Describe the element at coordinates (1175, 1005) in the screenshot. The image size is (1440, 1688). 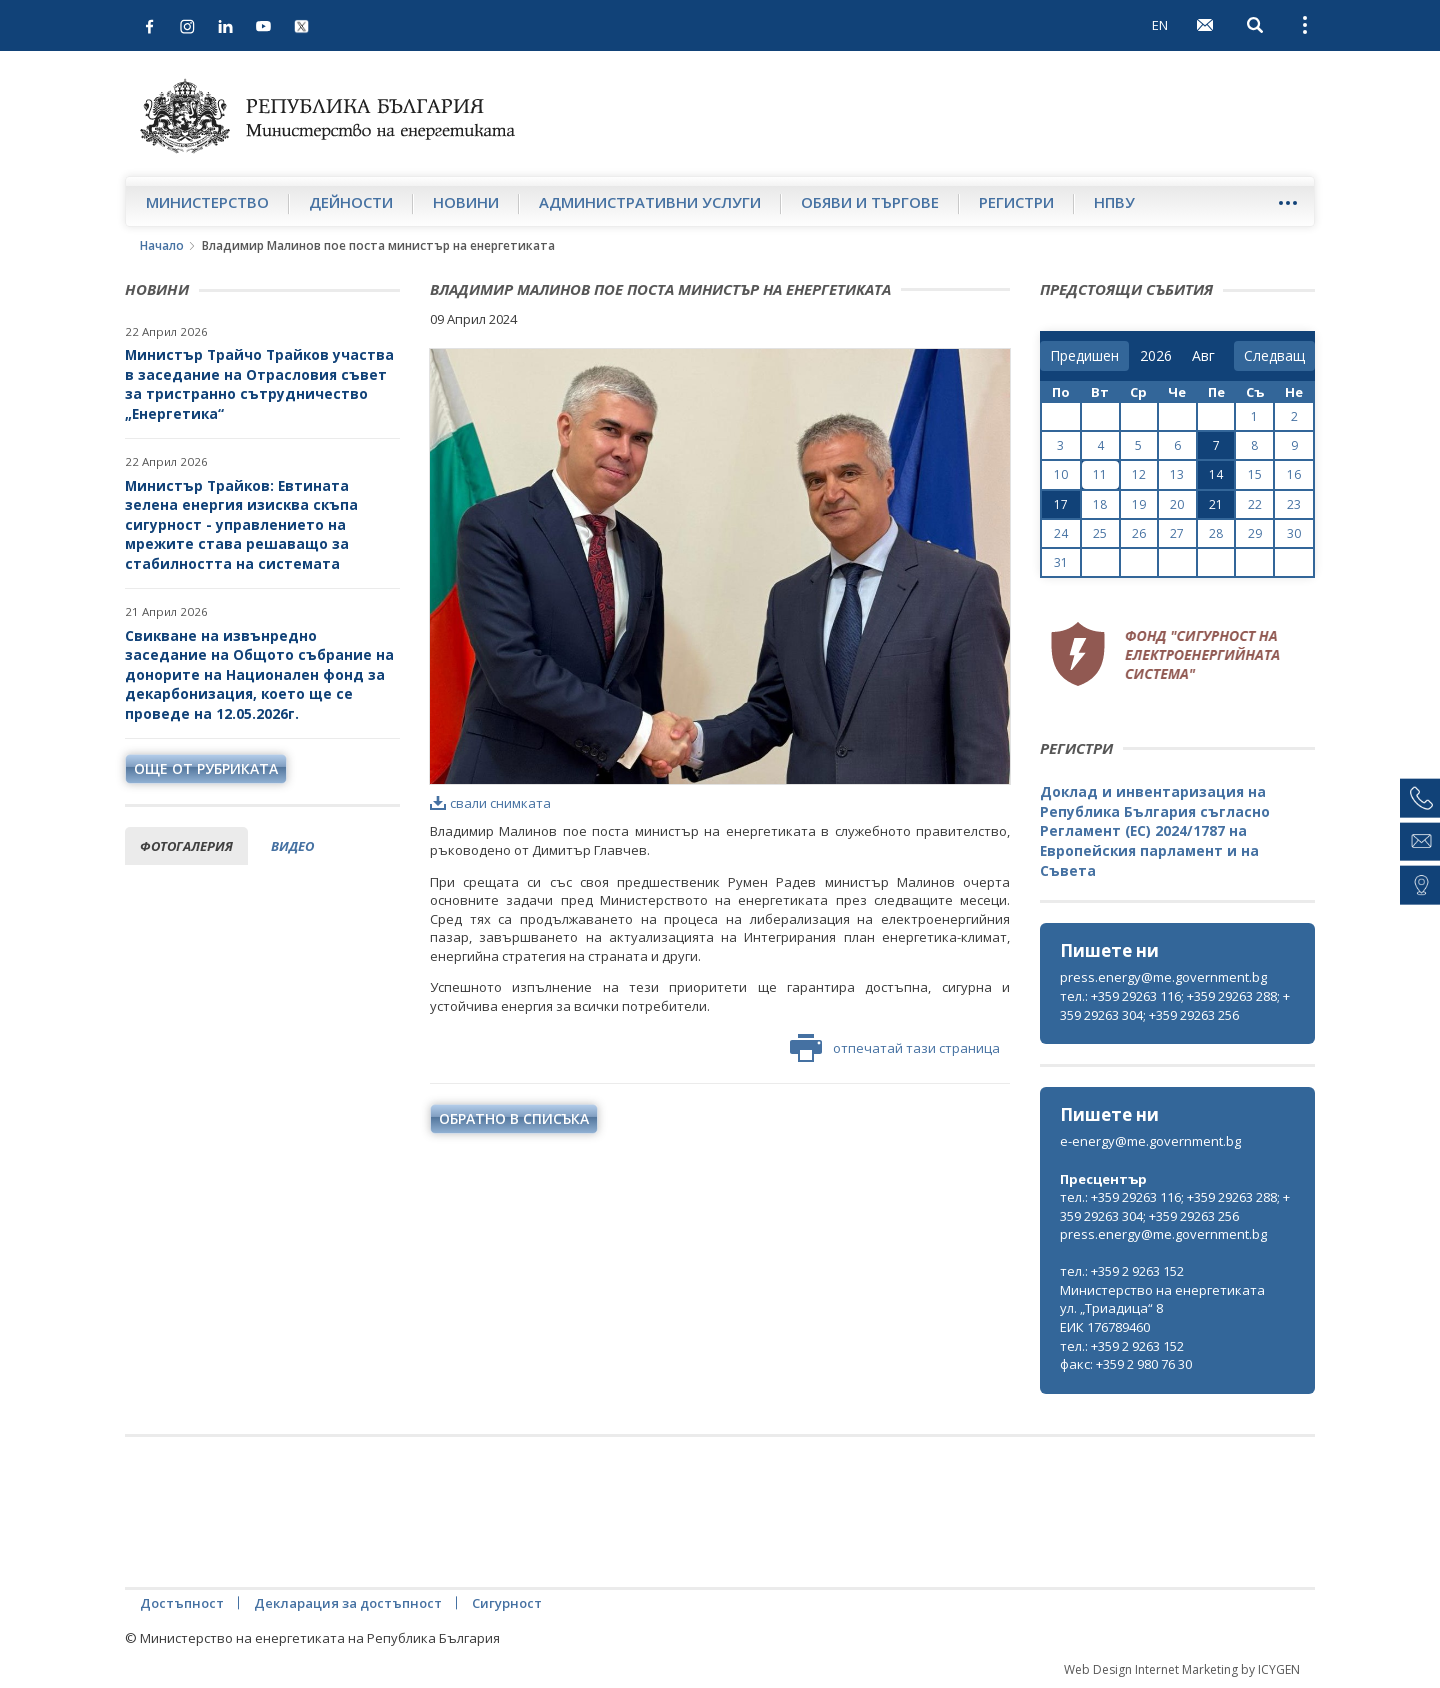
I see `тел.: +359 29263 116; +359 29263 288; +359 29263 304; +359 29263 256` at that location.